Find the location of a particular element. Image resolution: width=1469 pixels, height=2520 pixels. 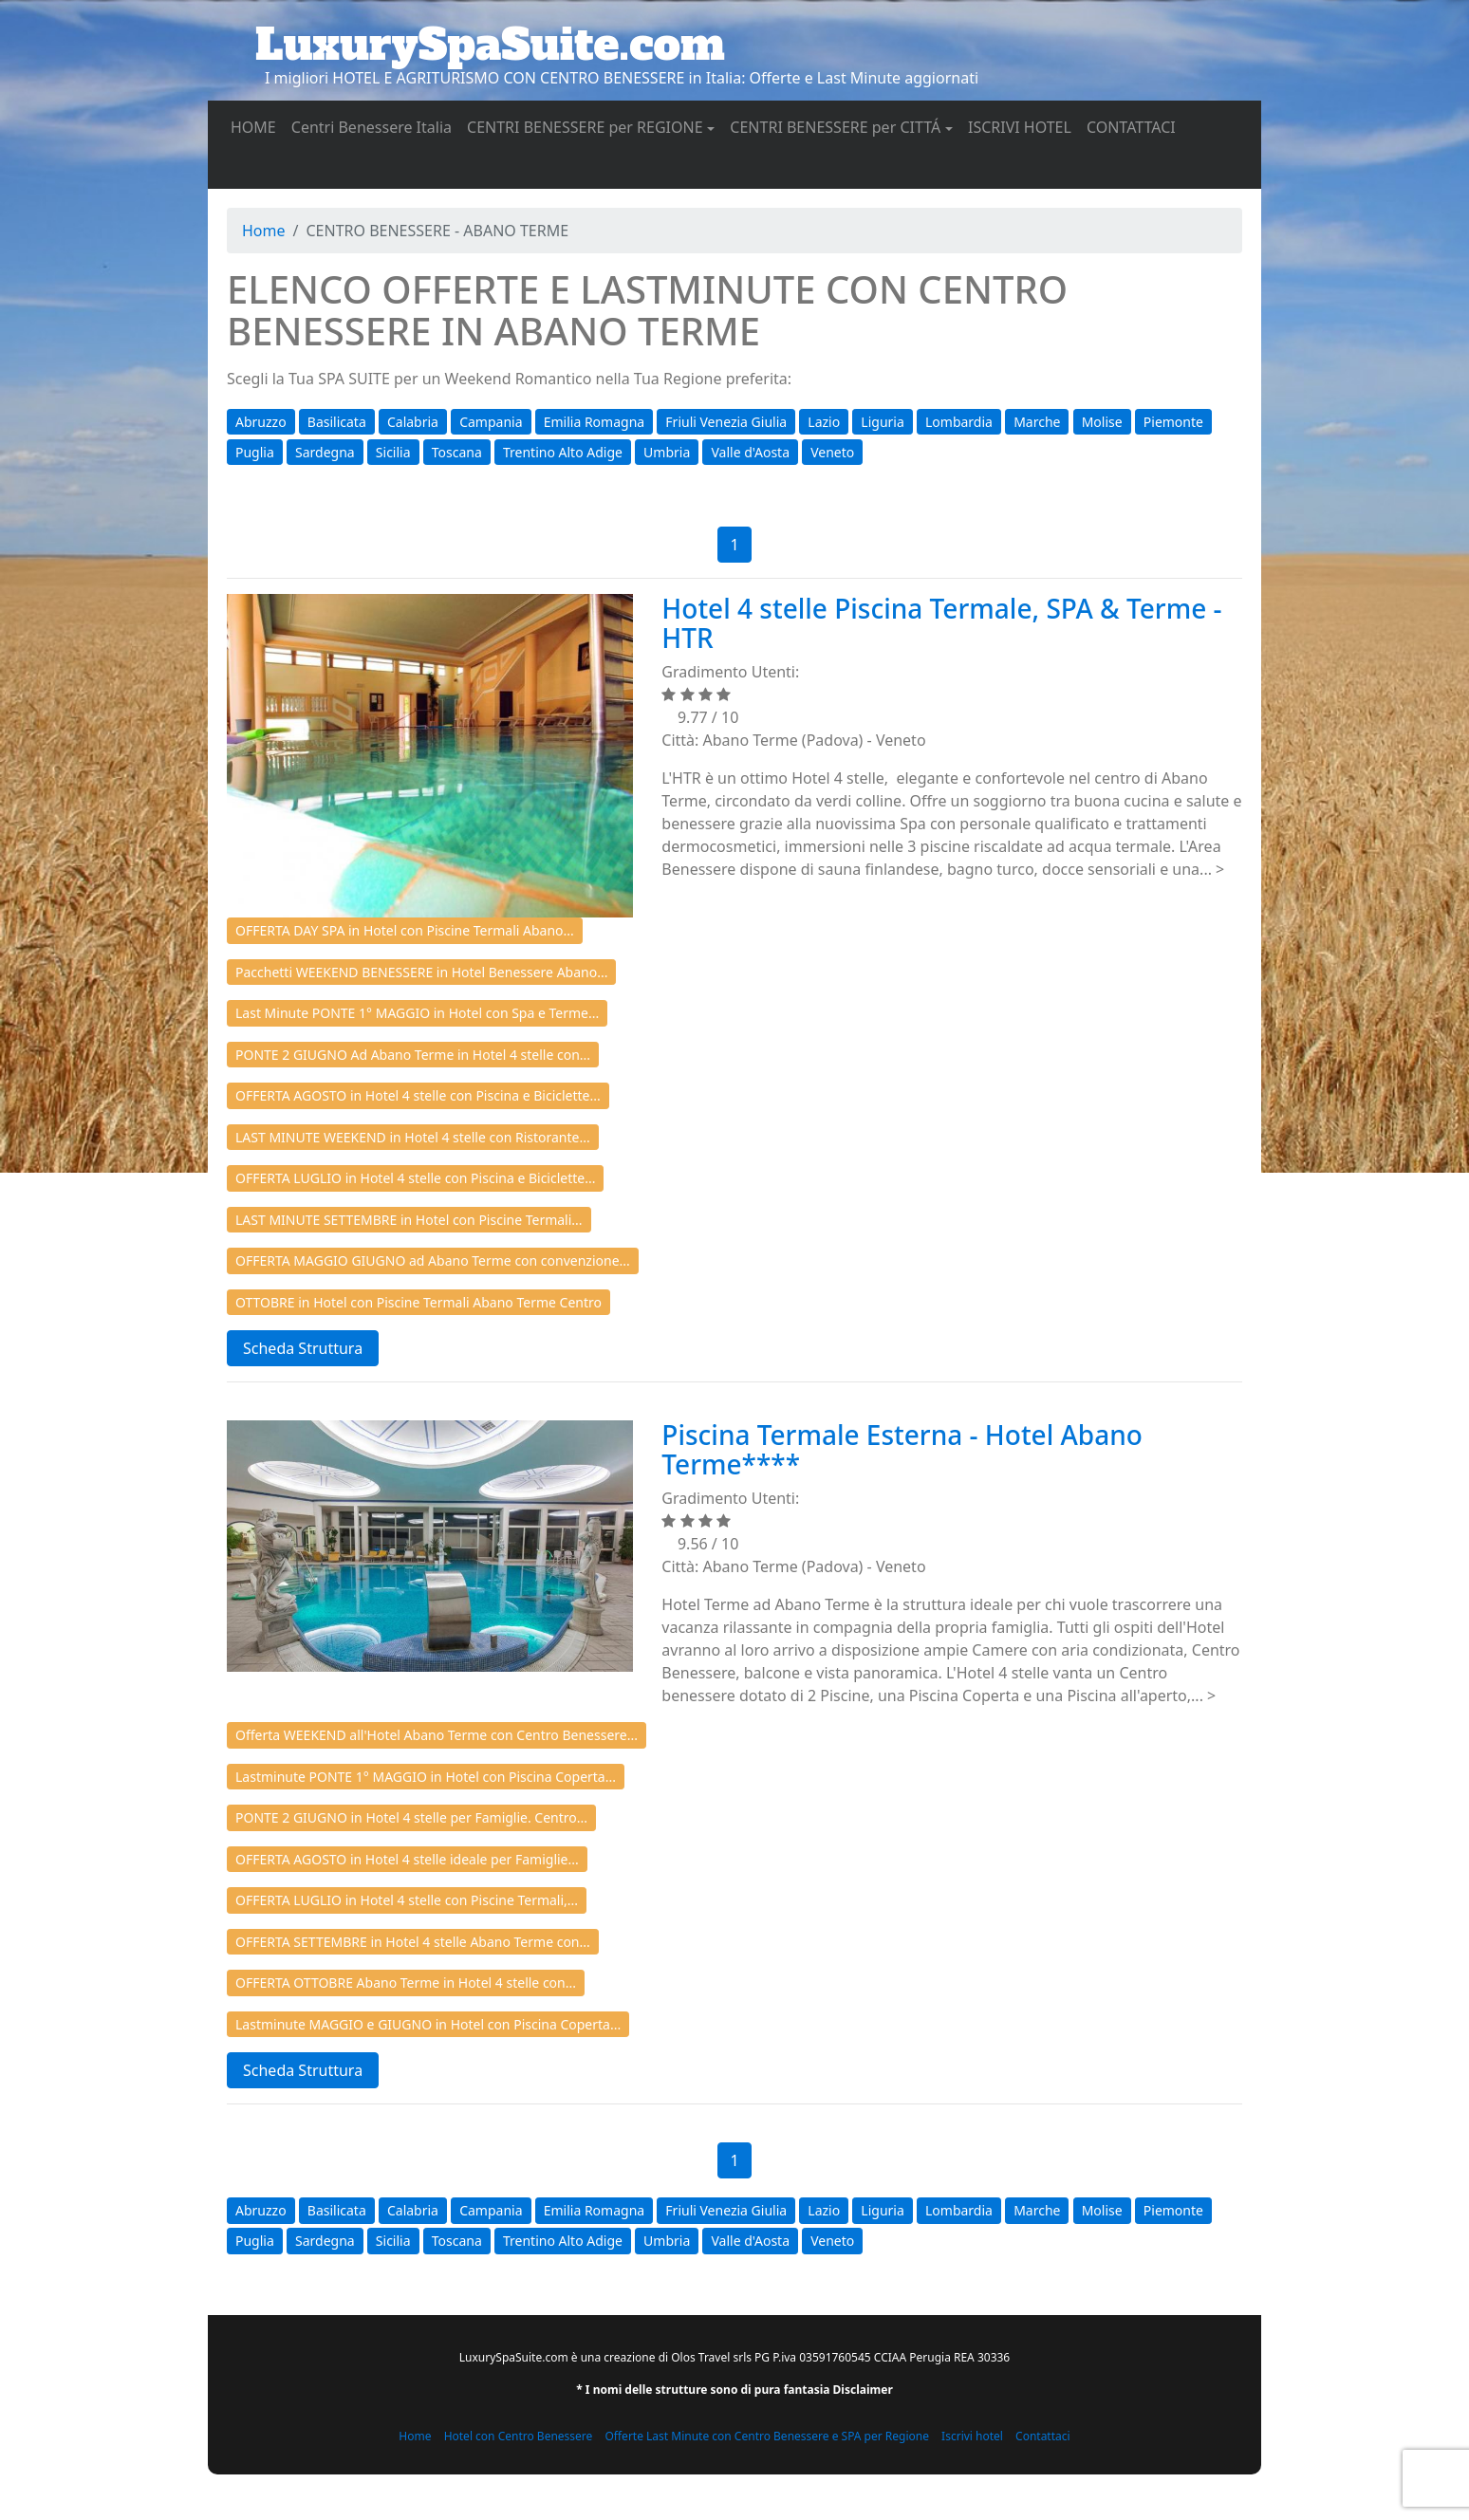

Last Minute PONTE 1° MAGGIO in Hotel con Spa e Terme... is located at coordinates (417, 1013).